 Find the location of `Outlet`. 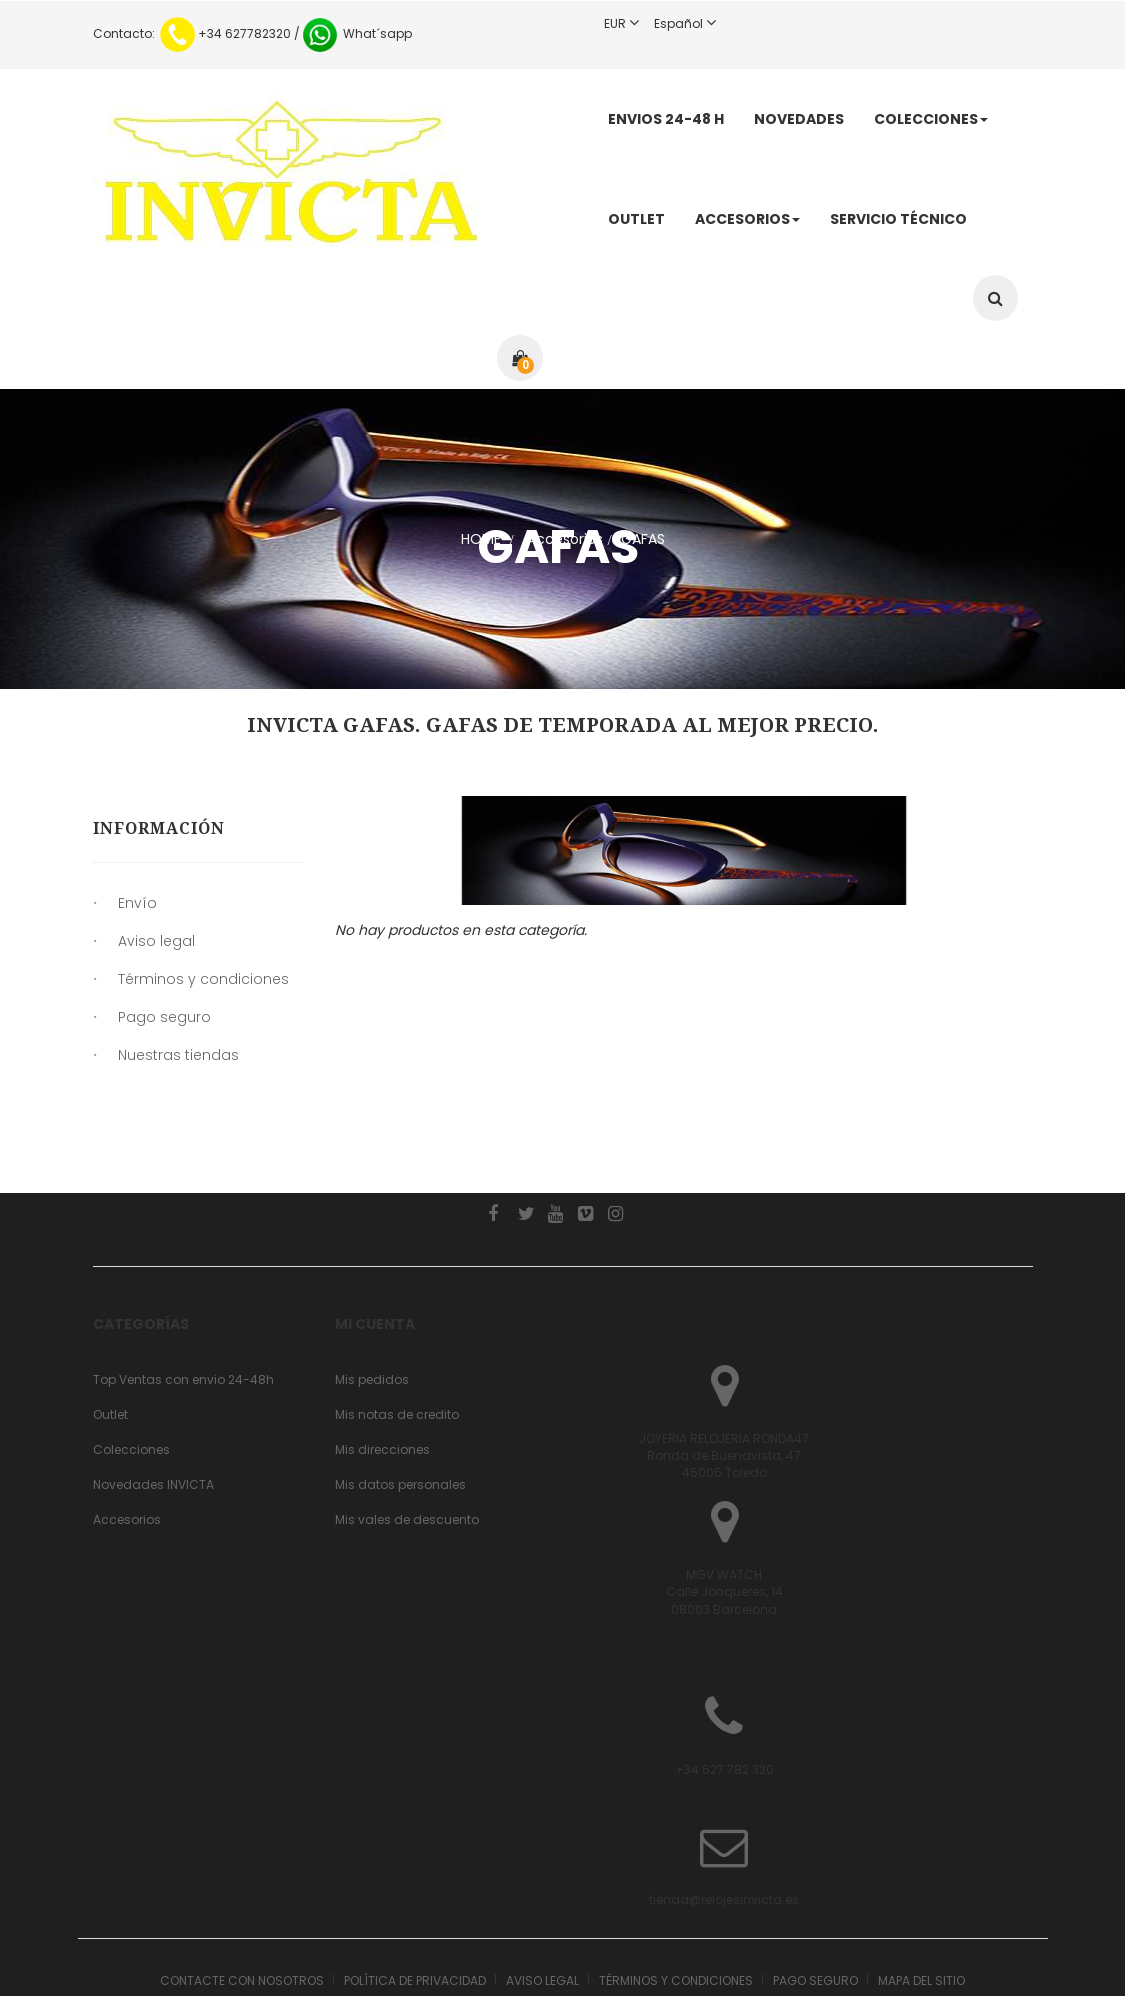

Outlet is located at coordinates (110, 1353).